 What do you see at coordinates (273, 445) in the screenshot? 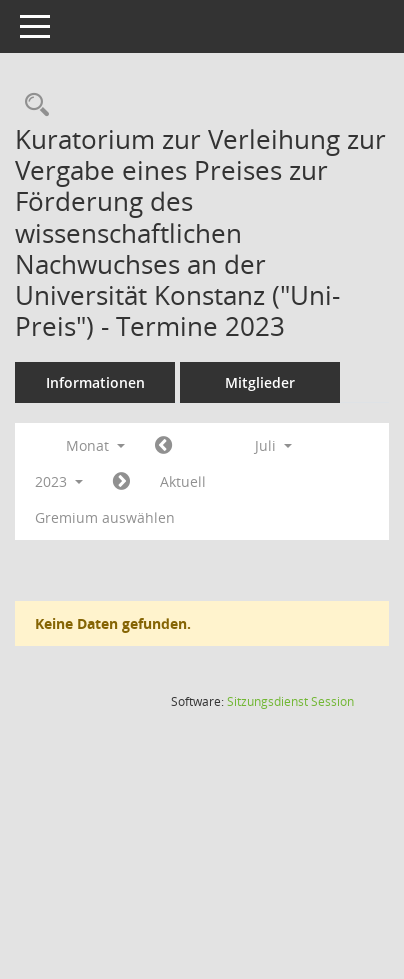
I see `Juli [button]` at bounding box center [273, 445].